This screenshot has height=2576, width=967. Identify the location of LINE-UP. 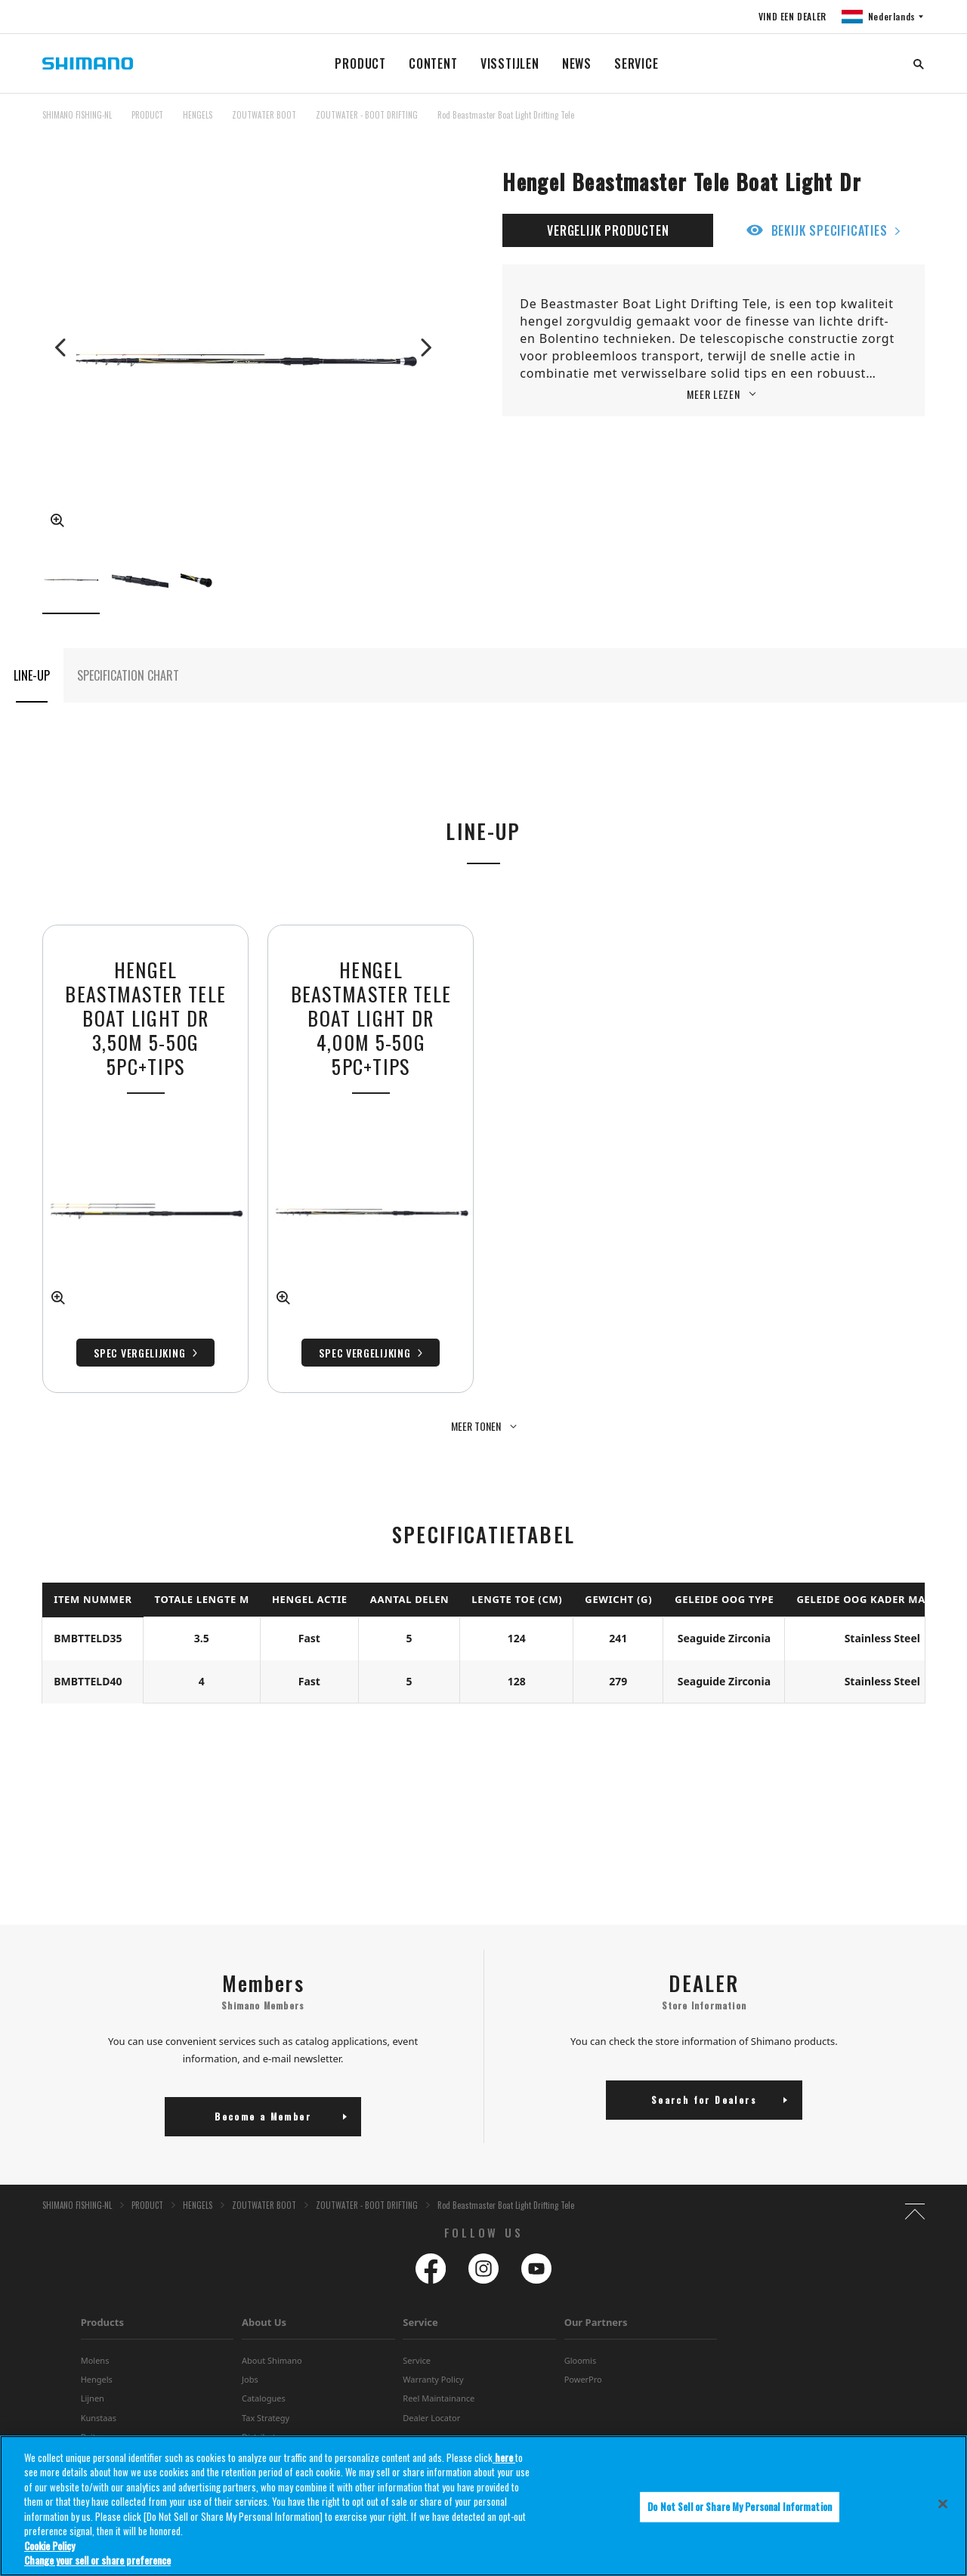
(32, 675).